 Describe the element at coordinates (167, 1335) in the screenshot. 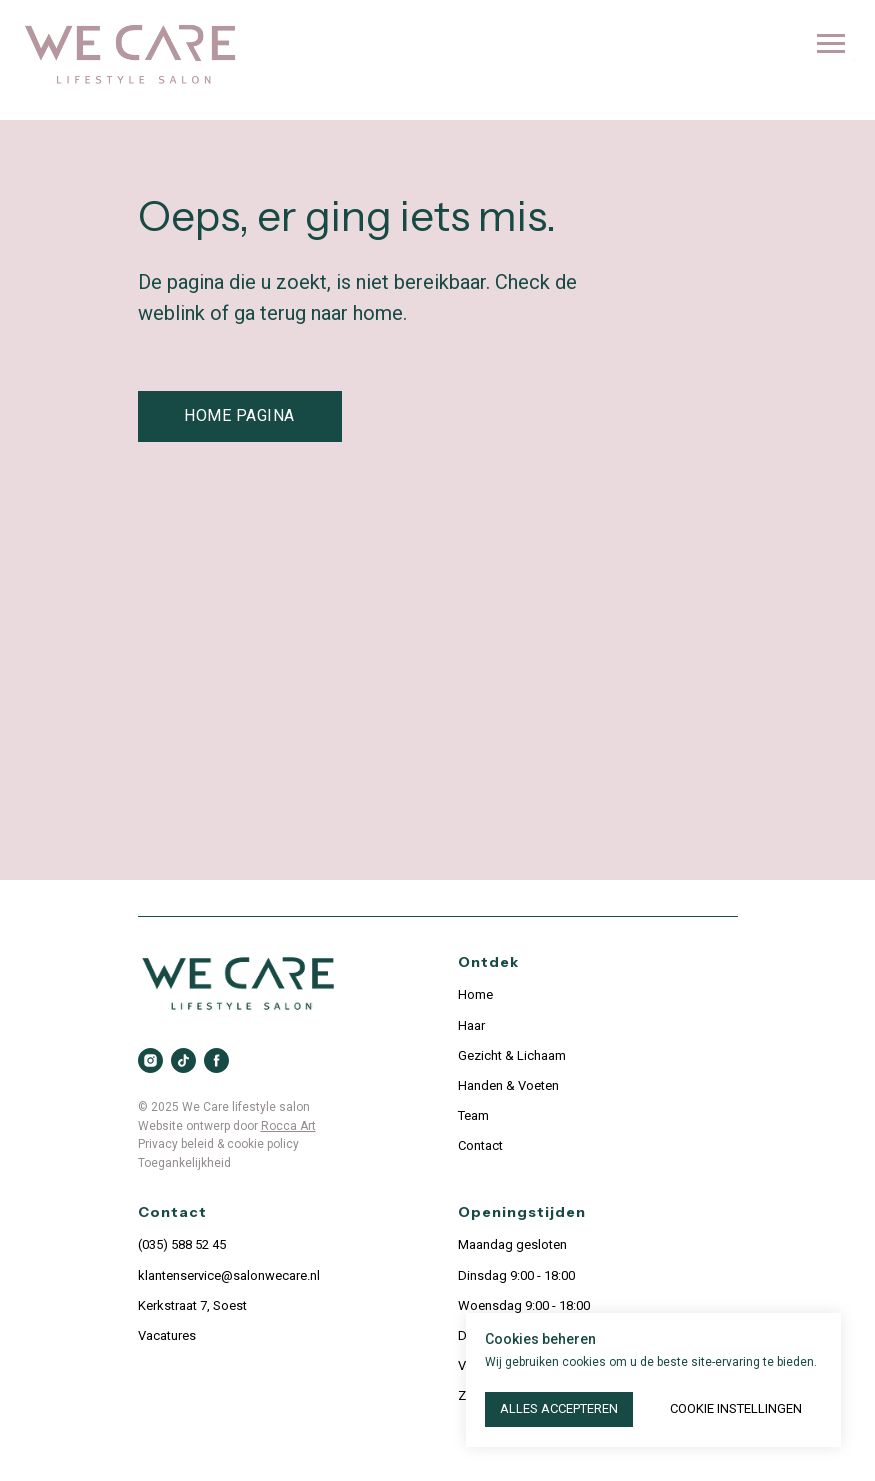

I see `Vacatures` at that location.